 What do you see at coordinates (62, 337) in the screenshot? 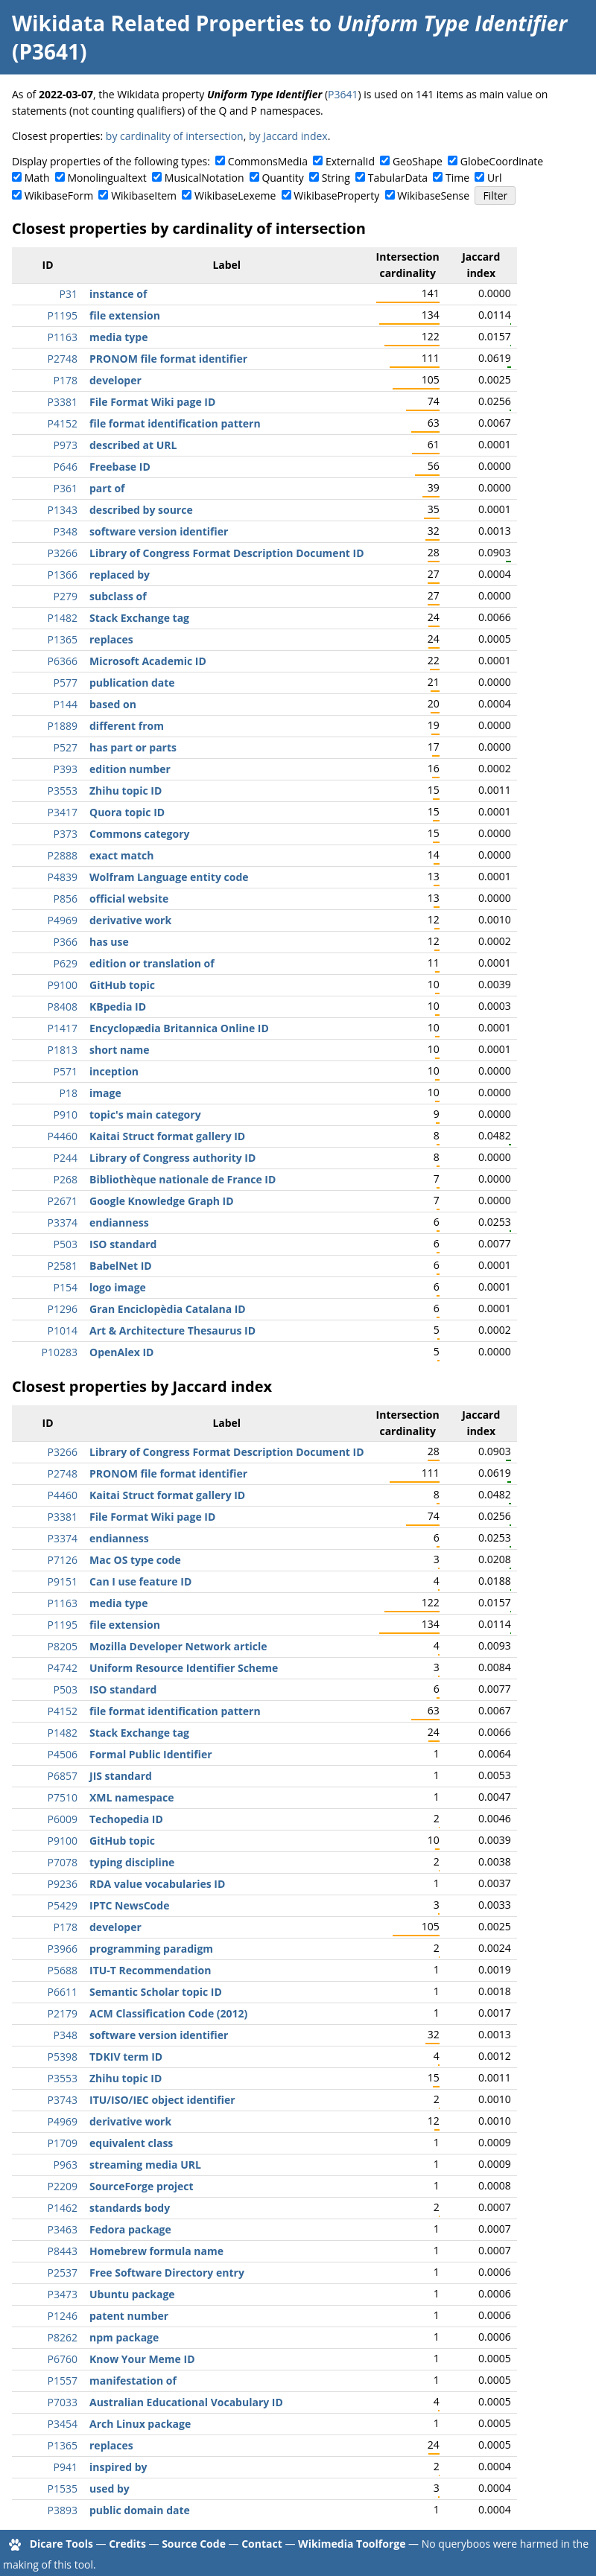
I see `P1163` at bounding box center [62, 337].